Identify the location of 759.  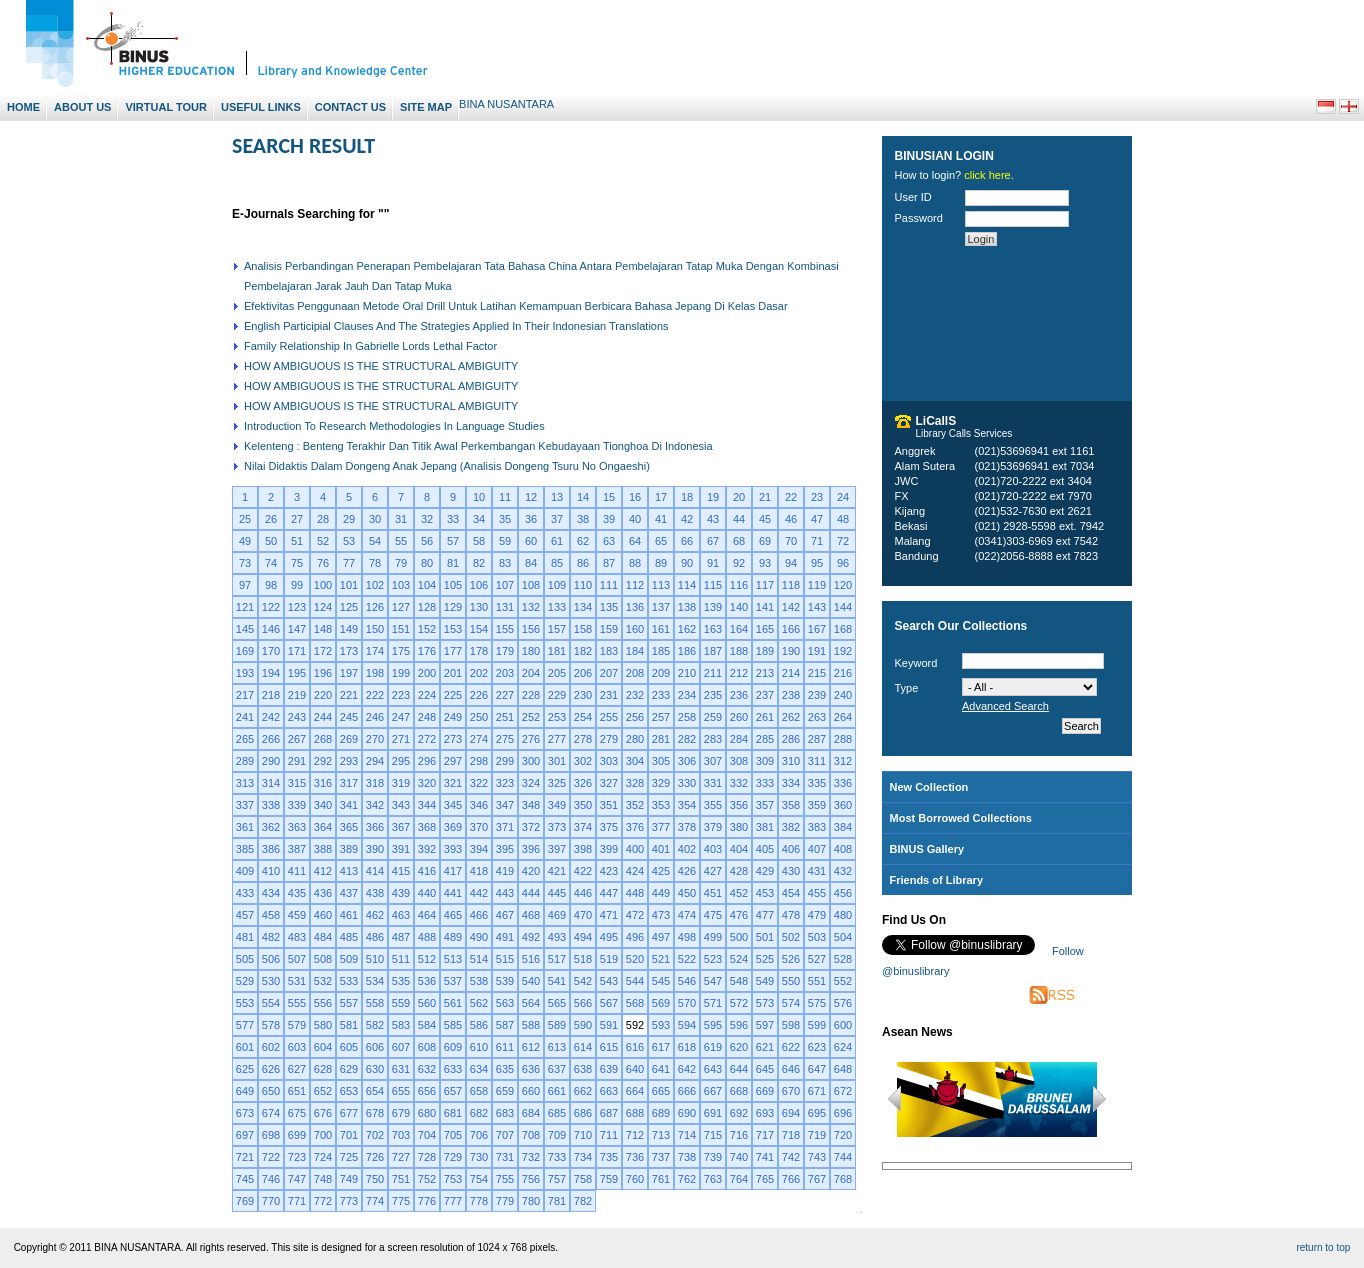
(609, 1179).